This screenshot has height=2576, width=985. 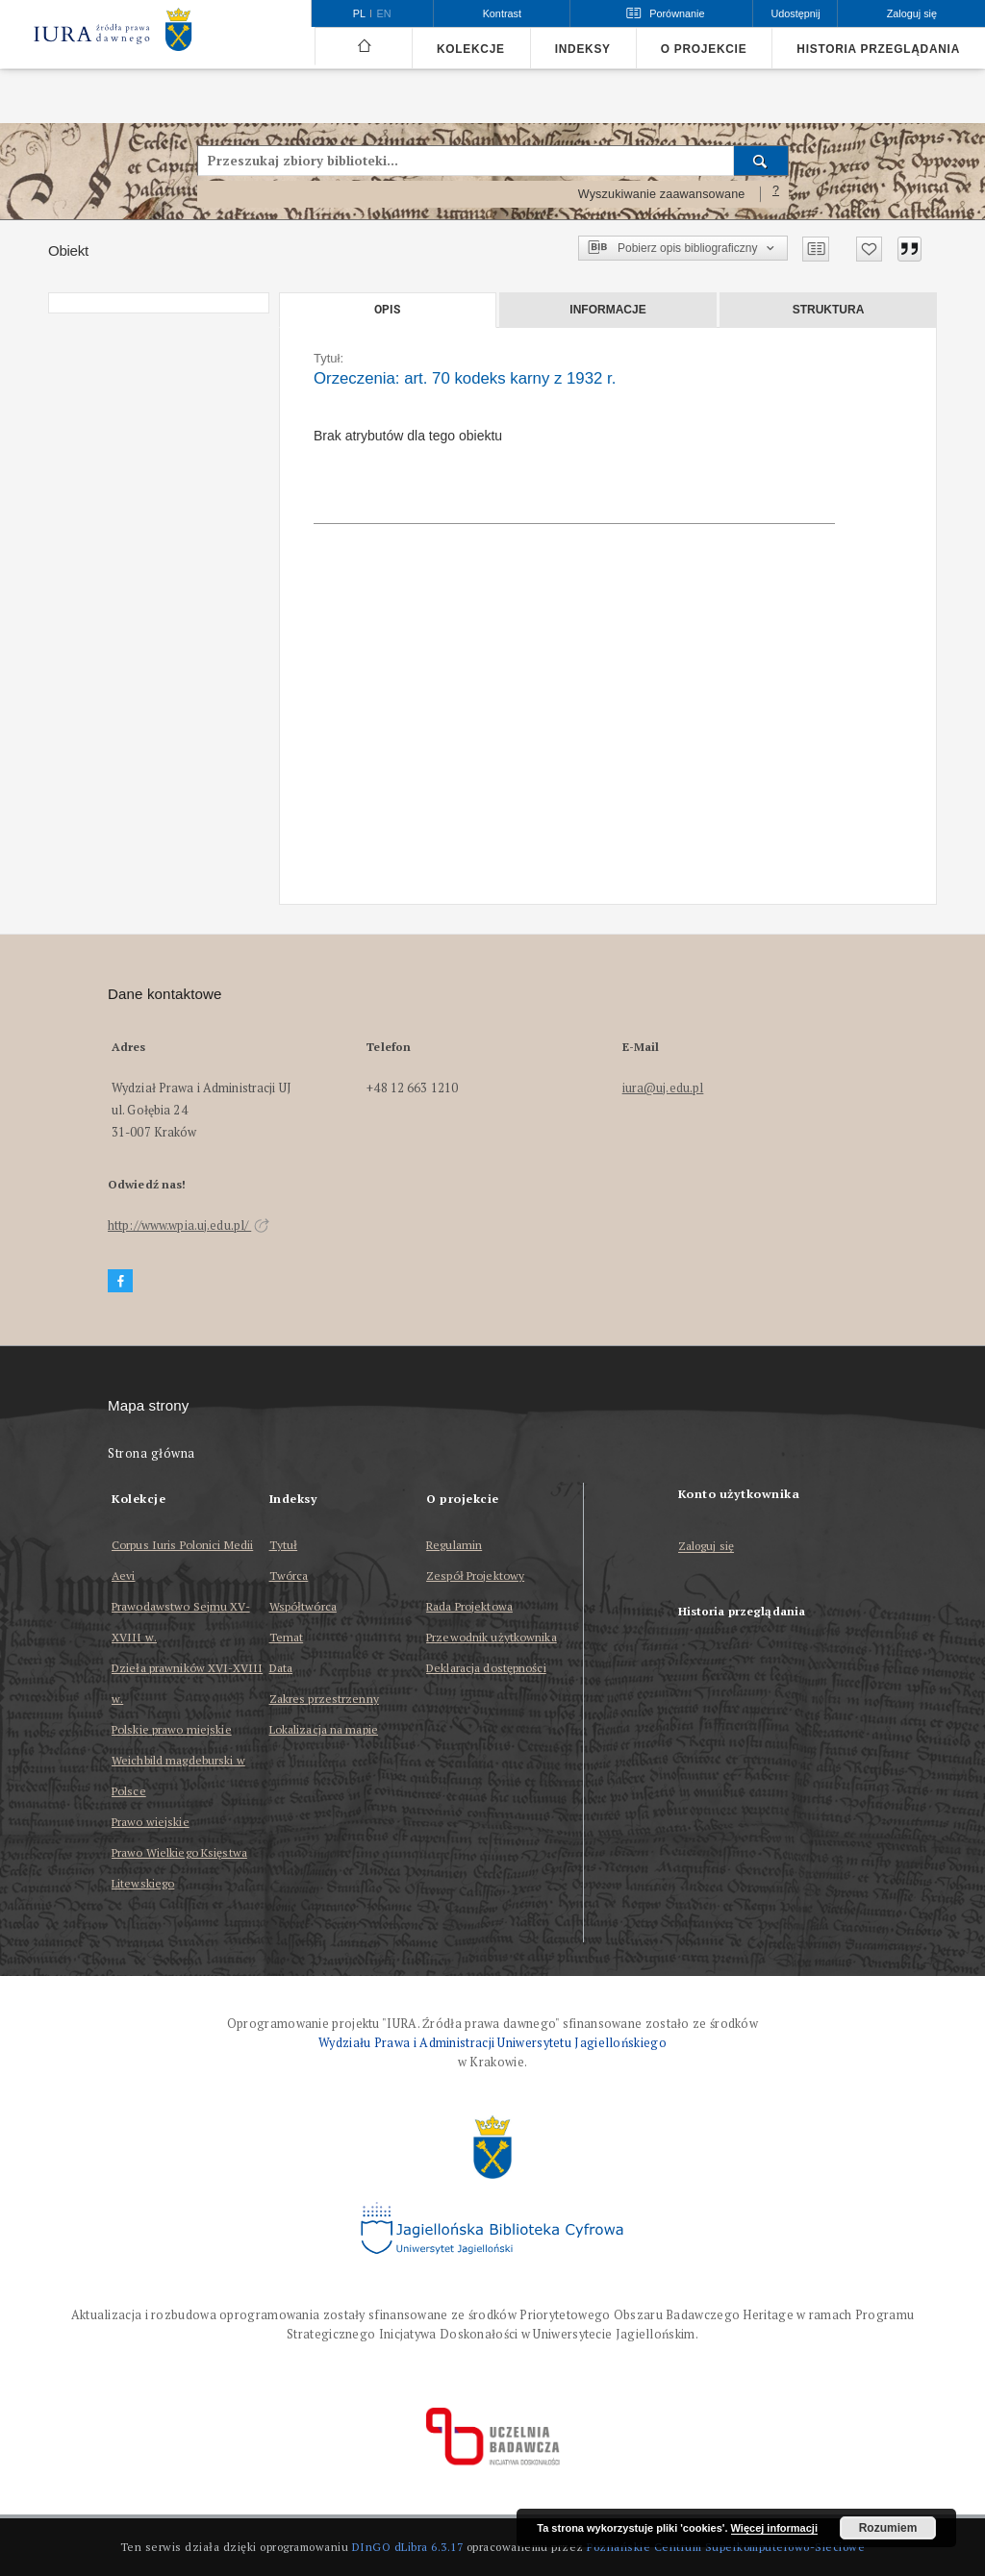 I want to click on en [English], so click(x=384, y=13).